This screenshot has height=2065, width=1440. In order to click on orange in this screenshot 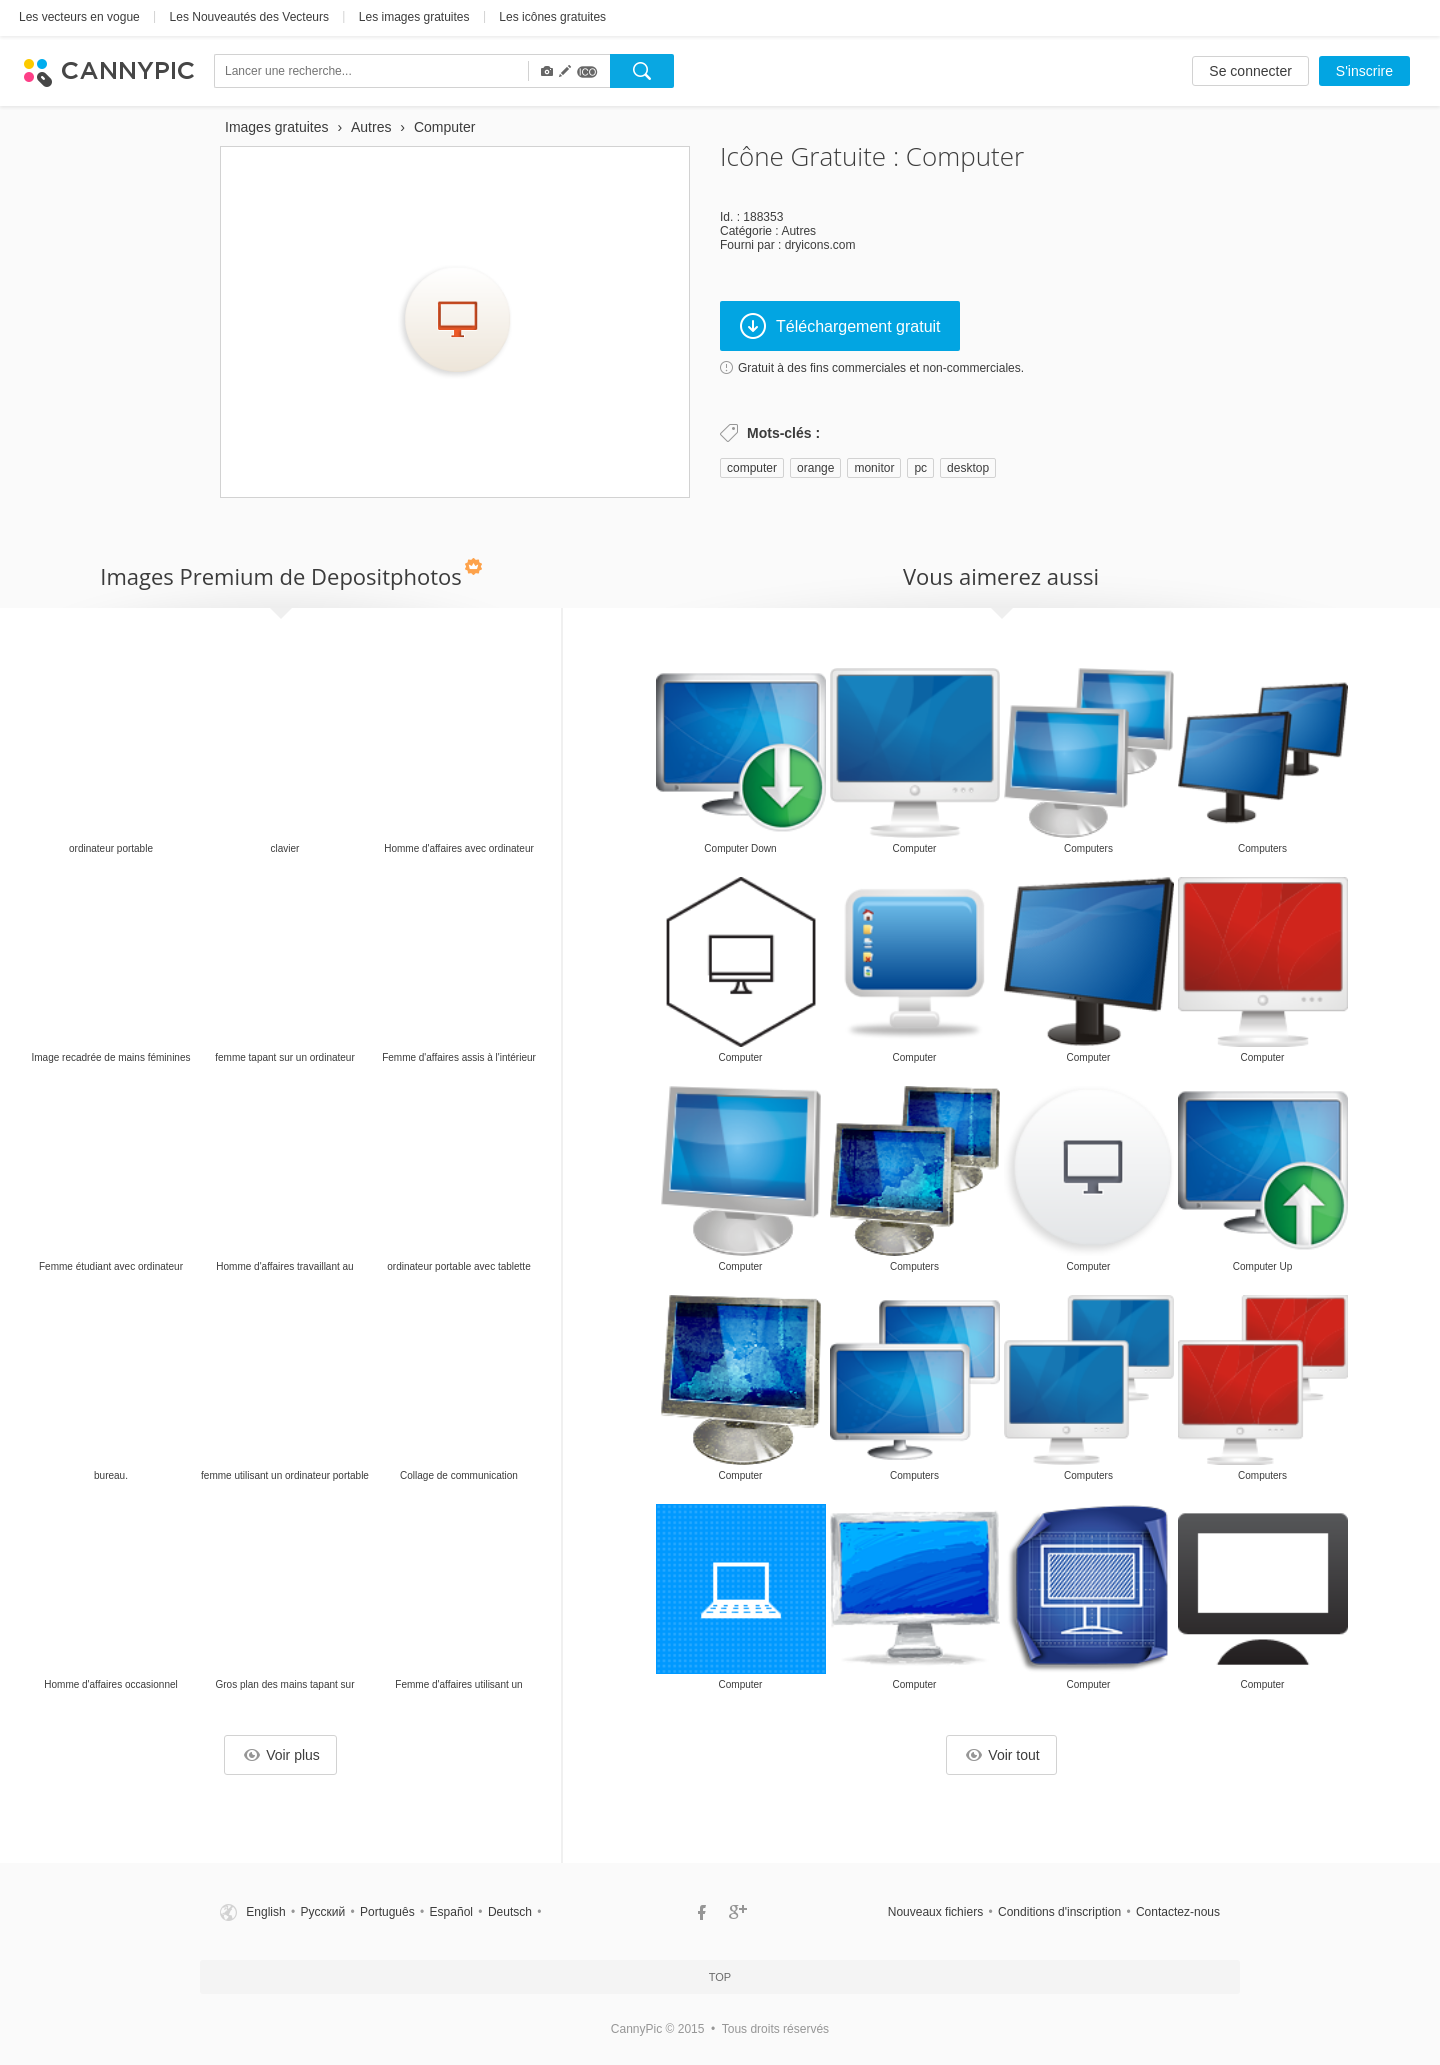, I will do `click(815, 468)`.